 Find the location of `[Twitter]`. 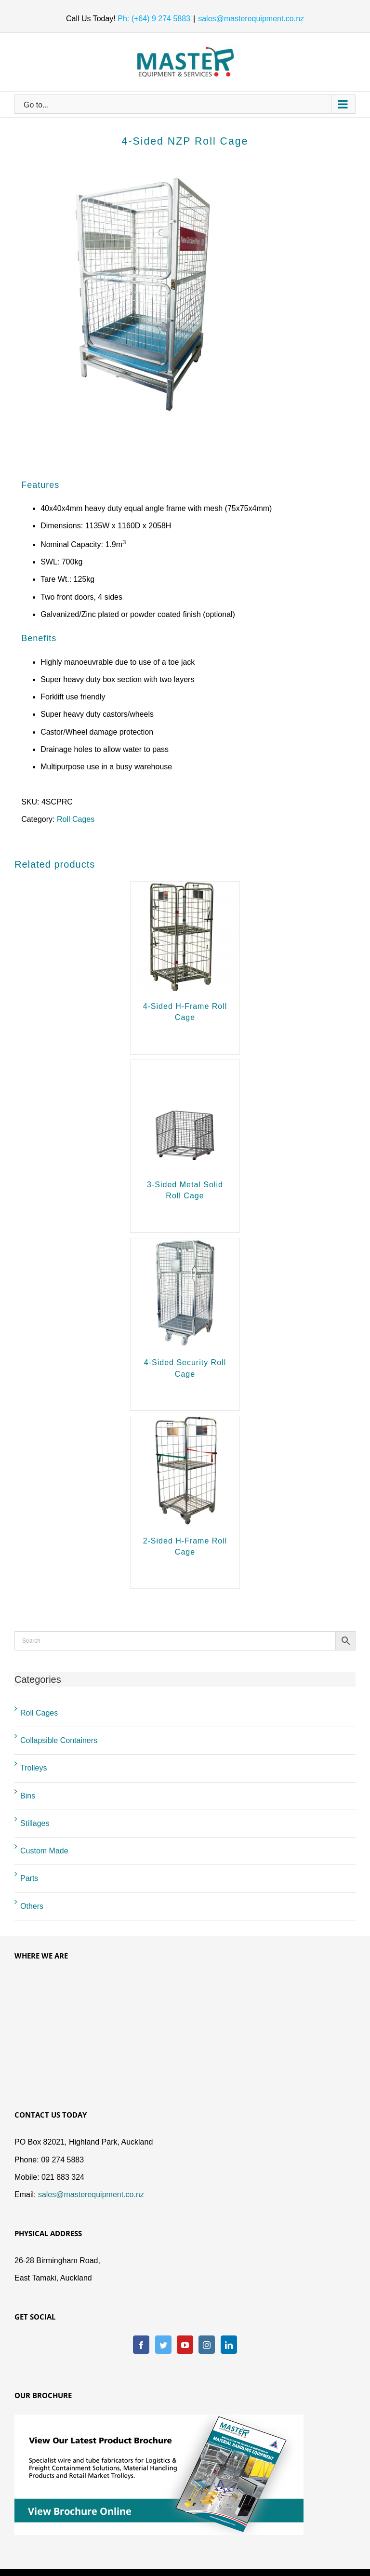

[Twitter] is located at coordinates (163, 2344).